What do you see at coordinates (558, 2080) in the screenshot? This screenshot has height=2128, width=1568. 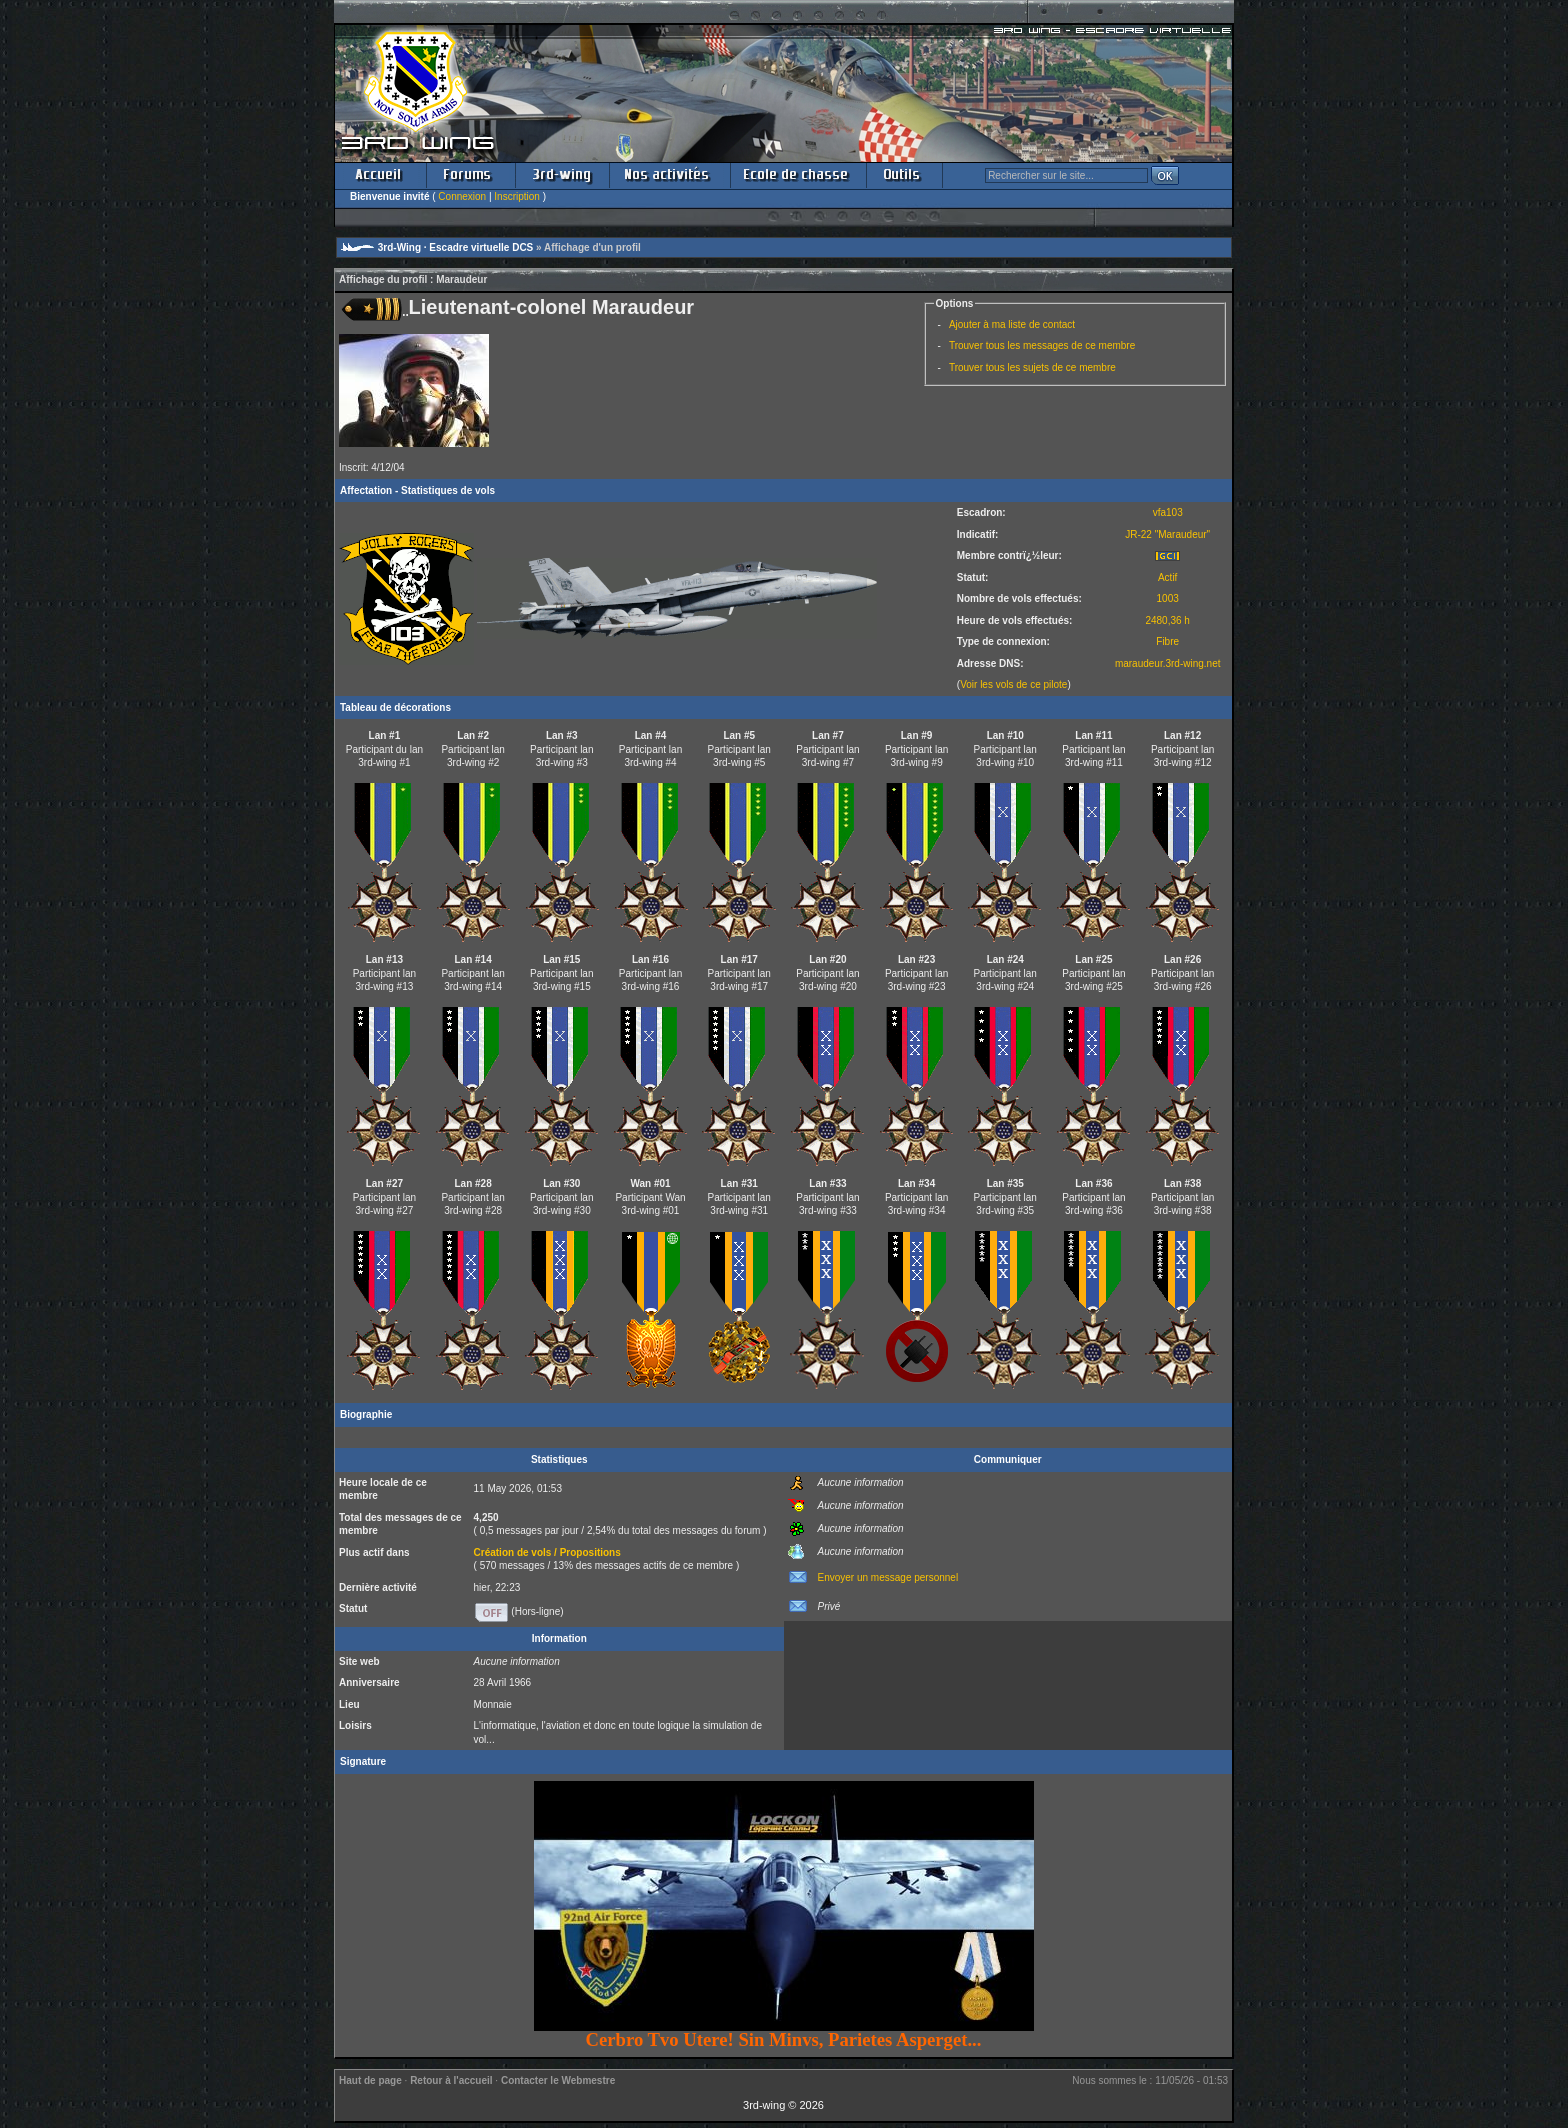 I see `Contacter le Webmestre` at bounding box center [558, 2080].